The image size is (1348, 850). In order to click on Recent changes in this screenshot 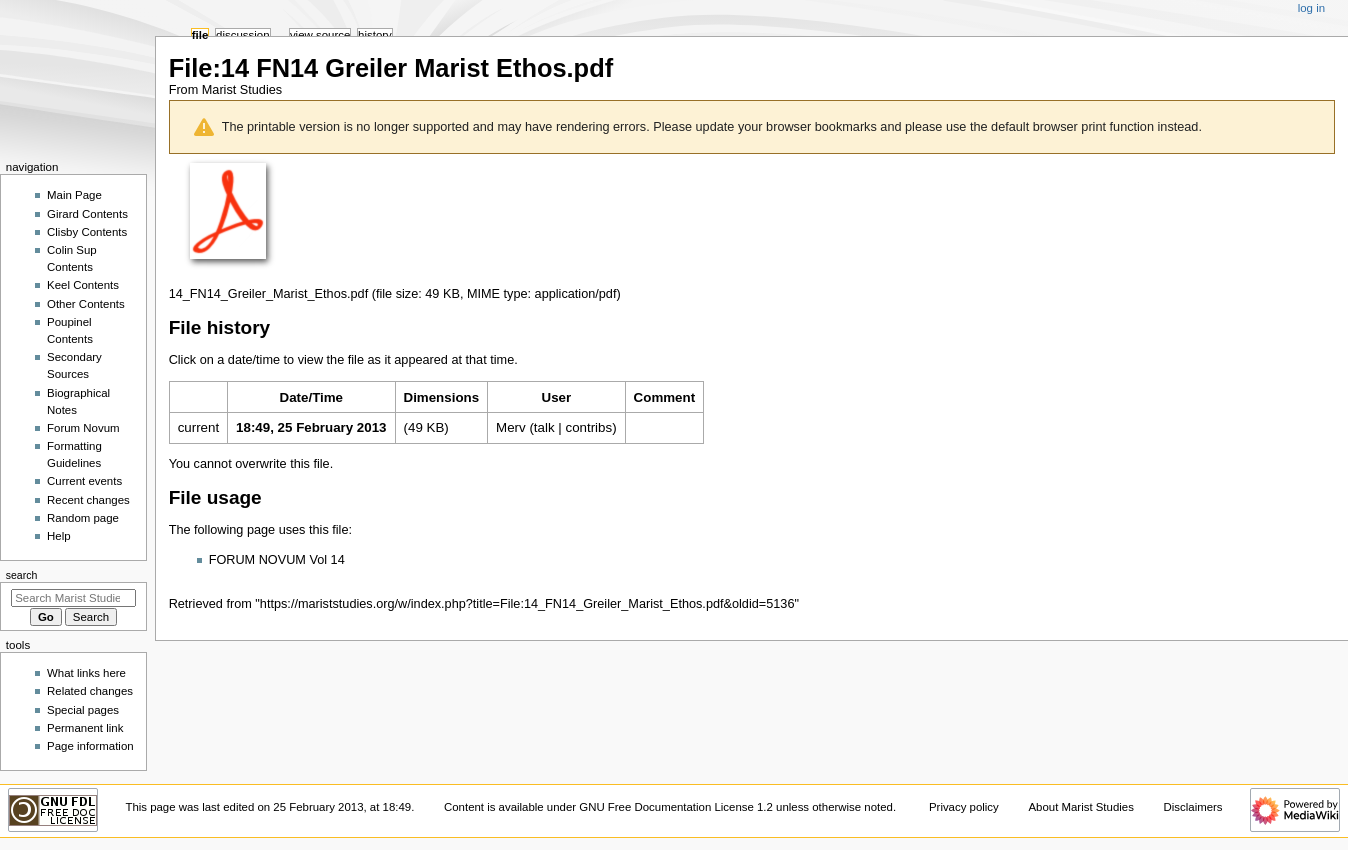, I will do `click(88, 500)`.